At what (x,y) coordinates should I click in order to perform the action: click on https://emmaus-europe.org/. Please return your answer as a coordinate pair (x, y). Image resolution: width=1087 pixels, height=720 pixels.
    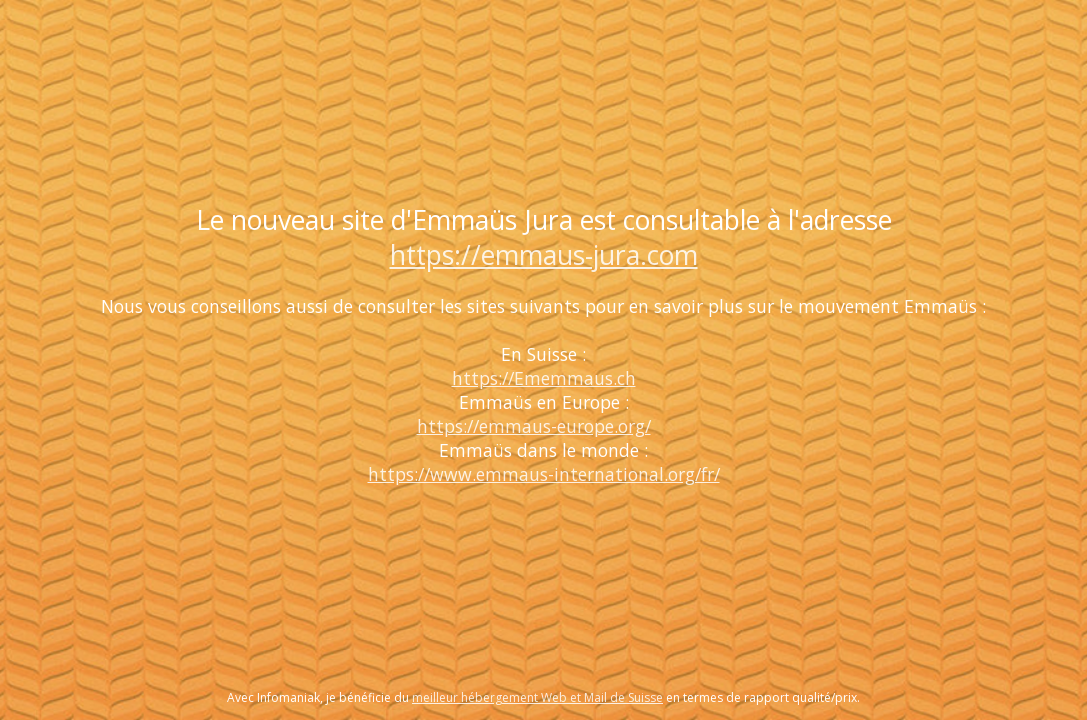
    Looking at the image, I should click on (534, 426).